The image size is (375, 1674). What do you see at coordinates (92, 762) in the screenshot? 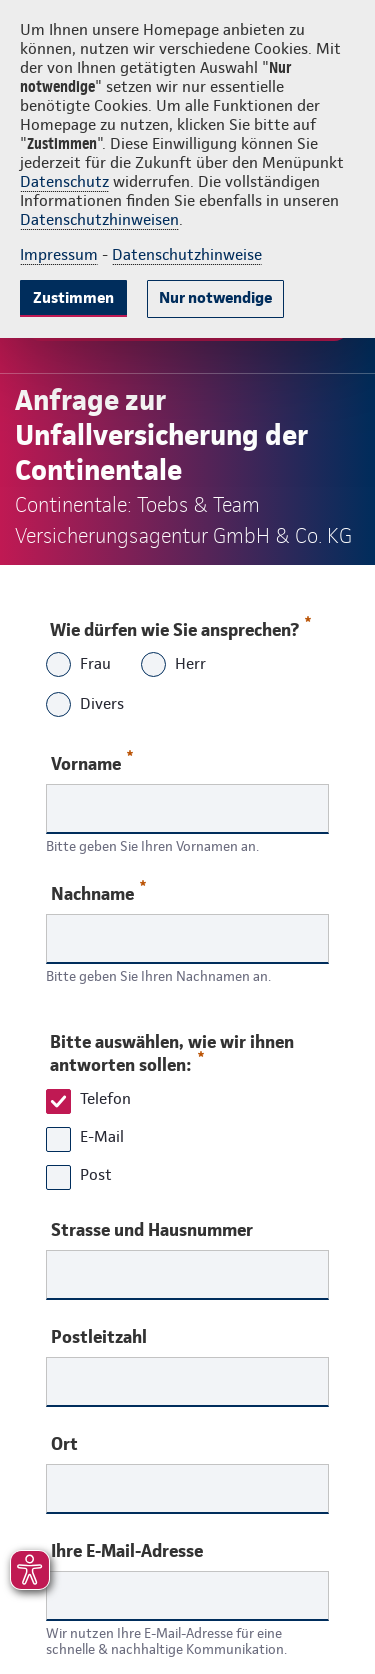
I see `Vorname` at bounding box center [92, 762].